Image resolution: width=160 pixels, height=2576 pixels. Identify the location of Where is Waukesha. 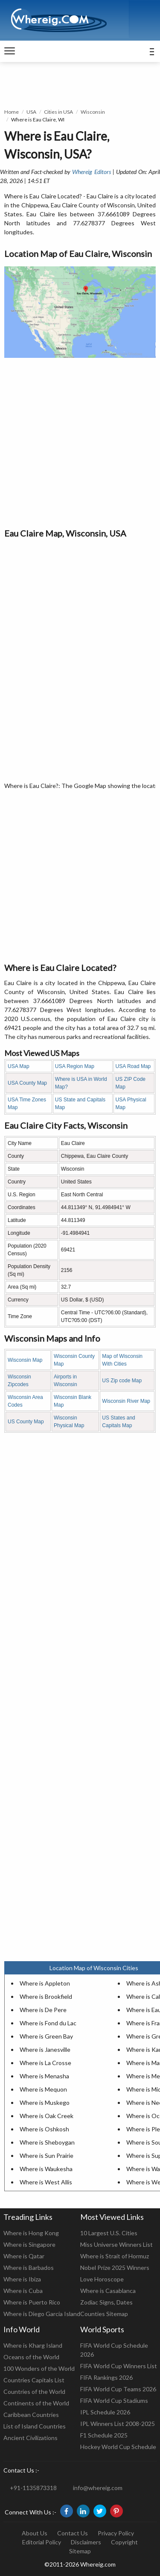
(46, 2168).